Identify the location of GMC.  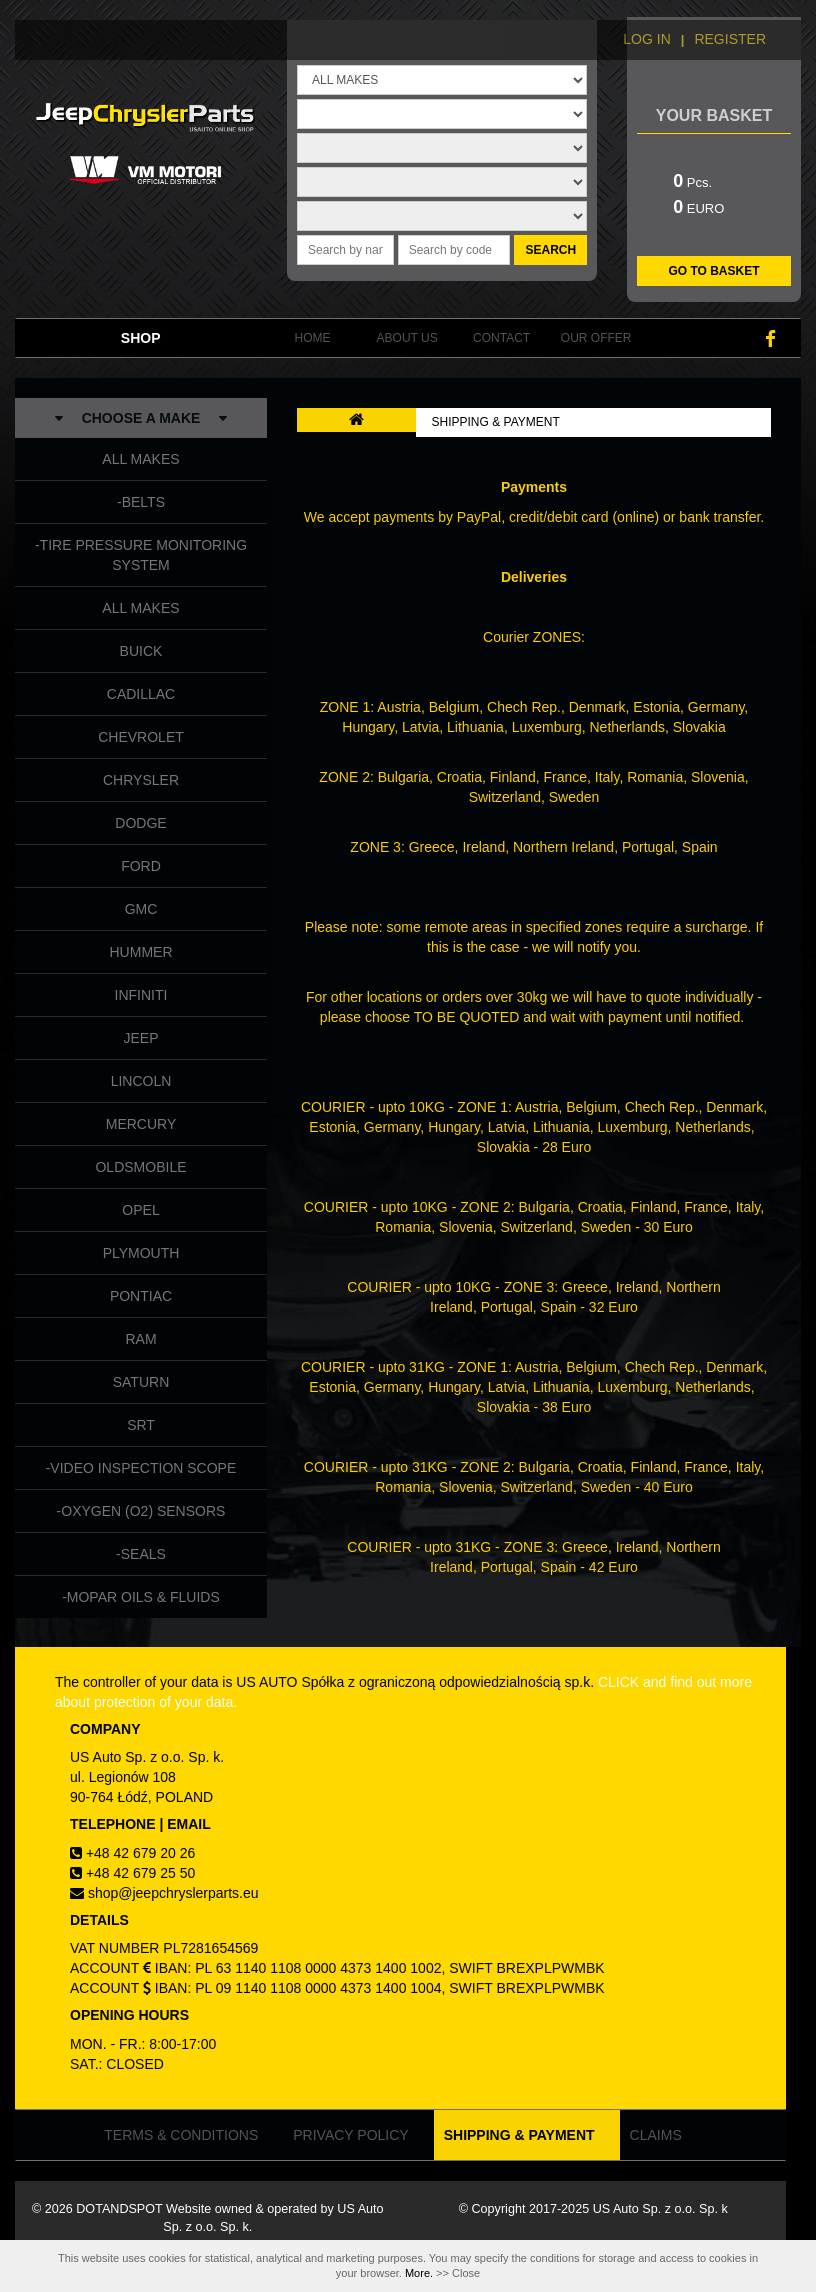
(141, 909).